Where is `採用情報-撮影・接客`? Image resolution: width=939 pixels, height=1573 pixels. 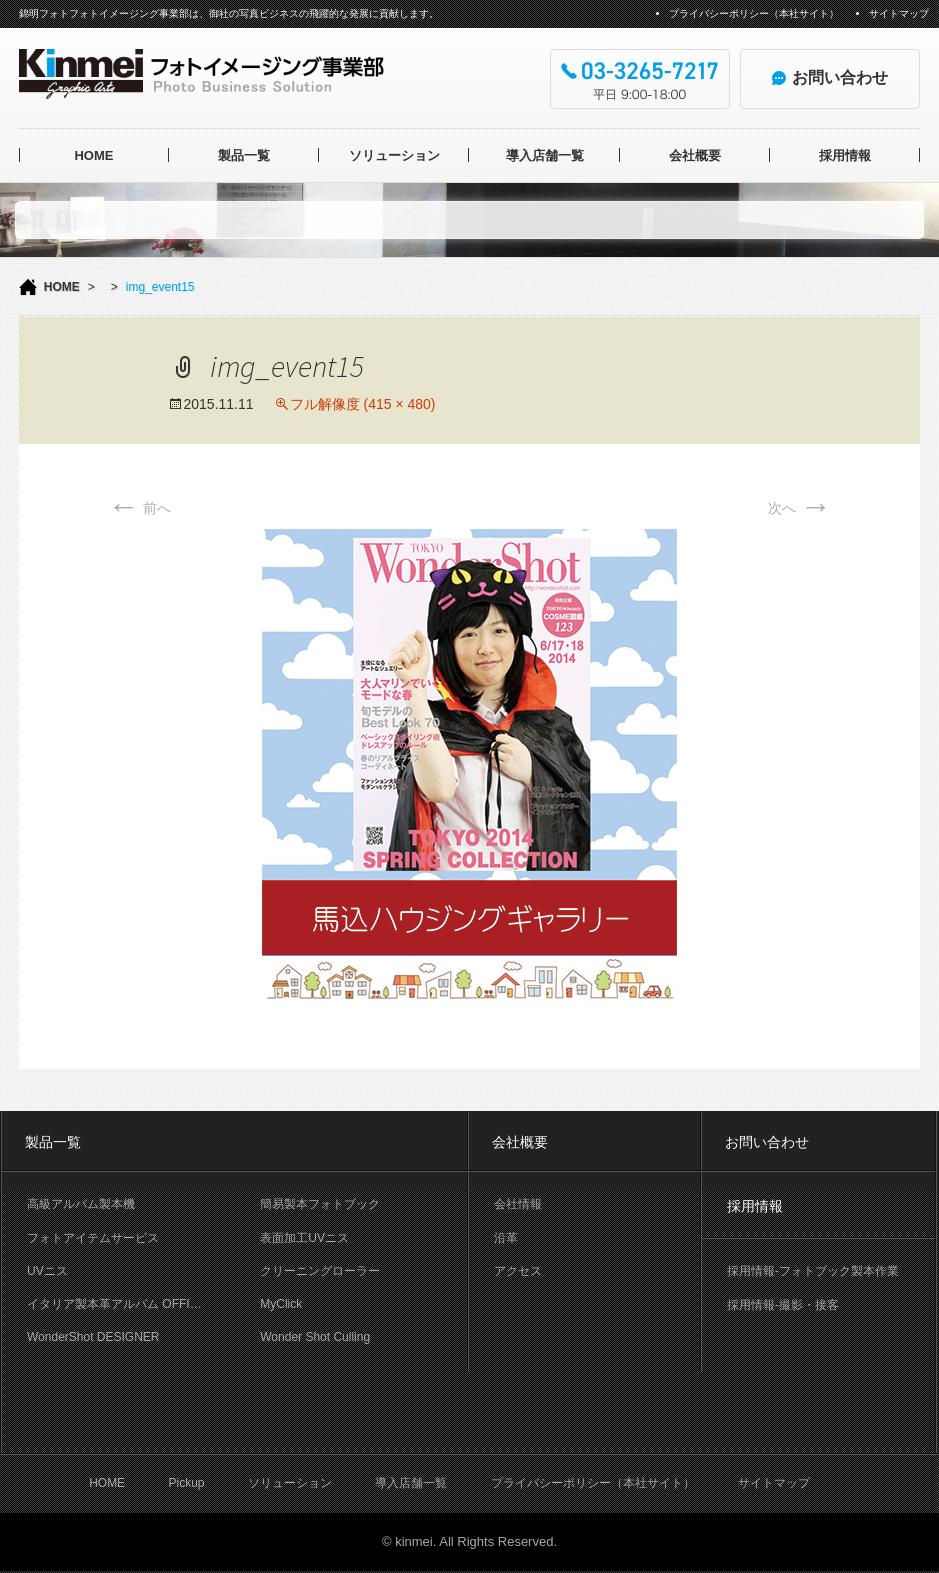
採用情報-撮影・接客 is located at coordinates (783, 1305).